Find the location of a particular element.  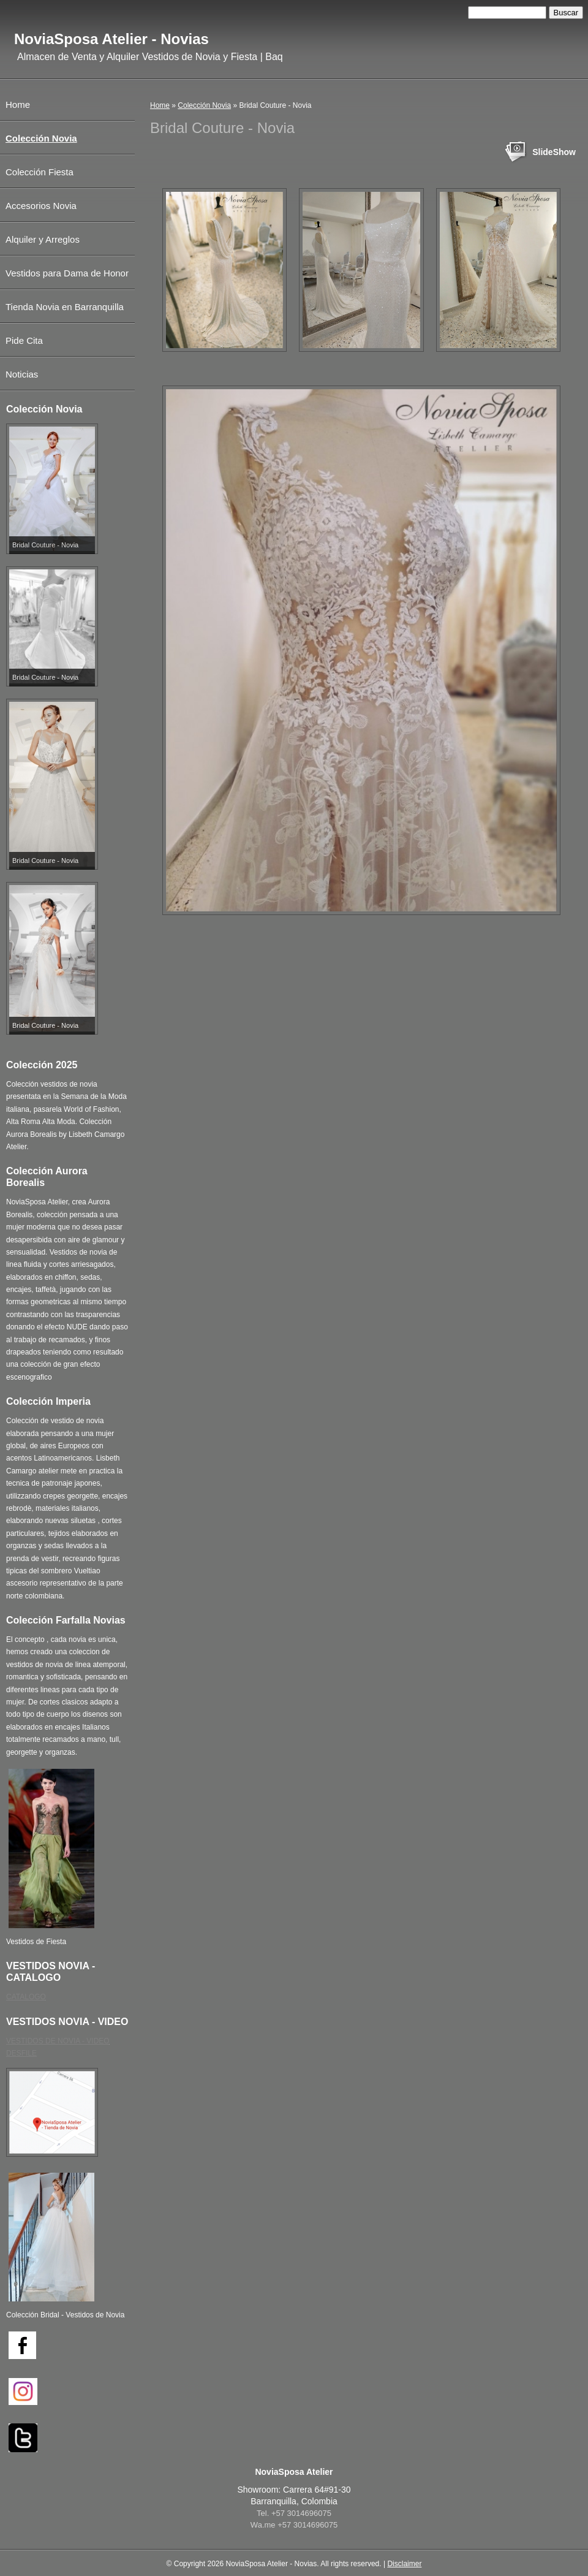

Alquiler y Arreglos is located at coordinates (43, 239).